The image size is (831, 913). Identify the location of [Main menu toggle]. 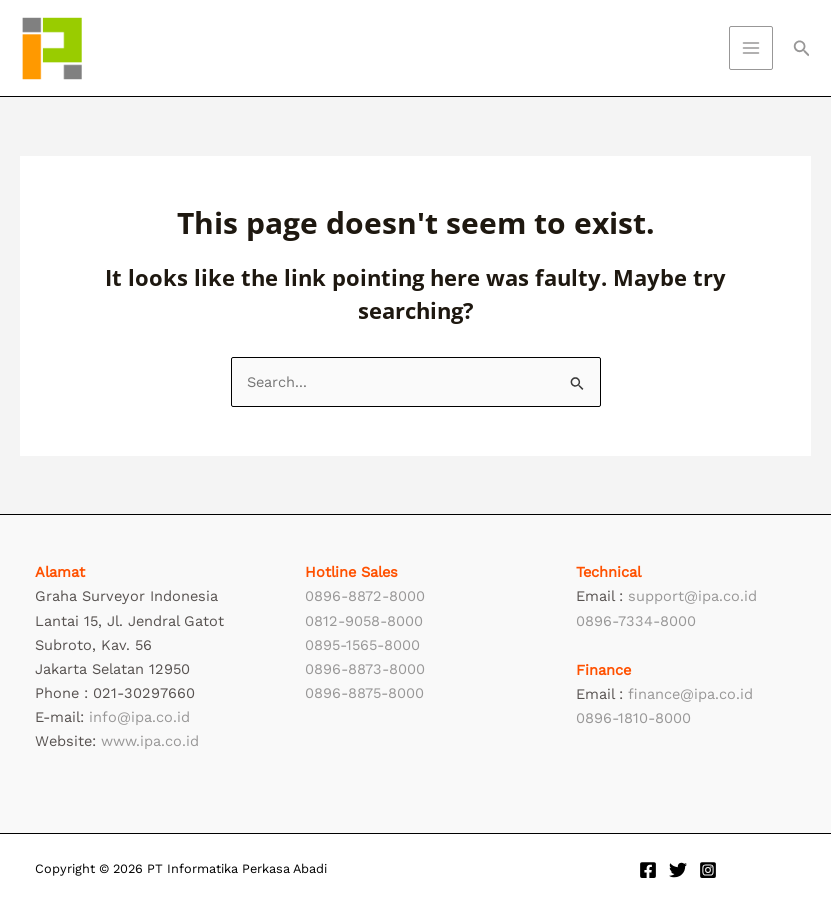
(751, 48).